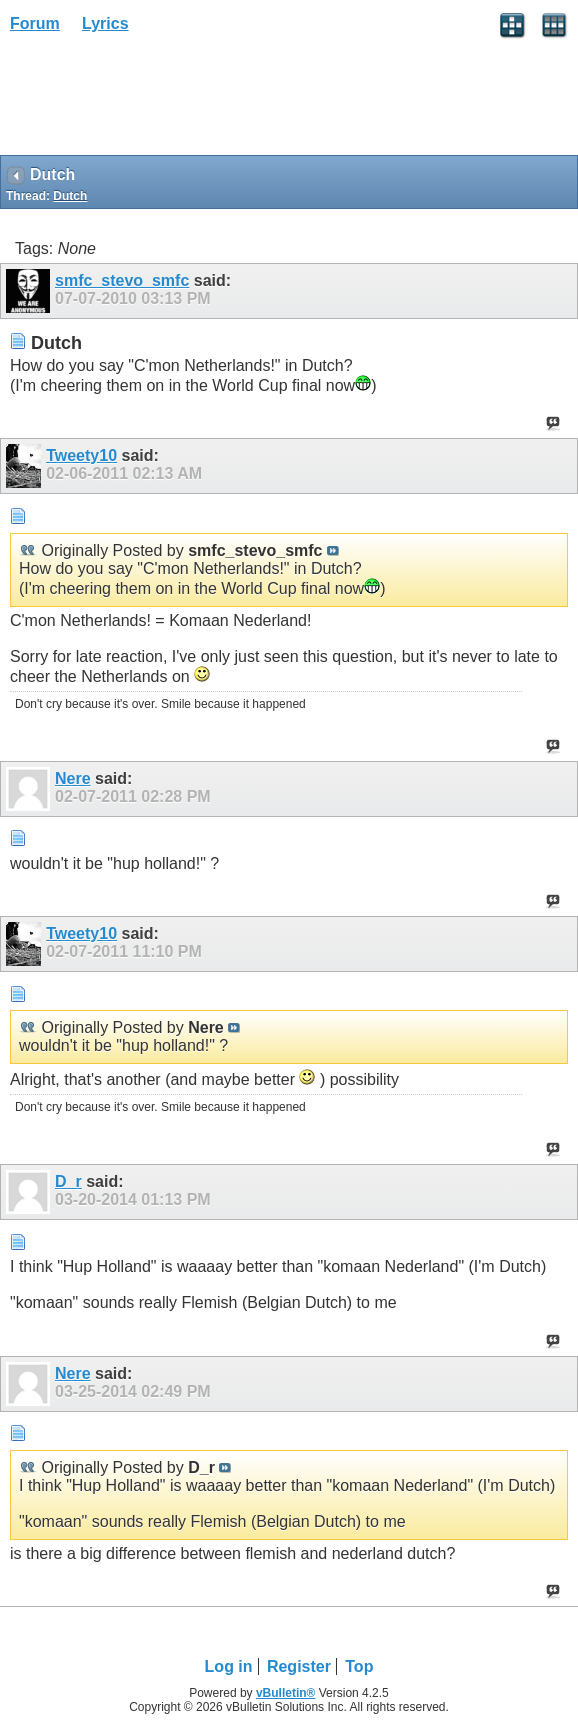  Describe the element at coordinates (299, 1666) in the screenshot. I see `Register` at that location.